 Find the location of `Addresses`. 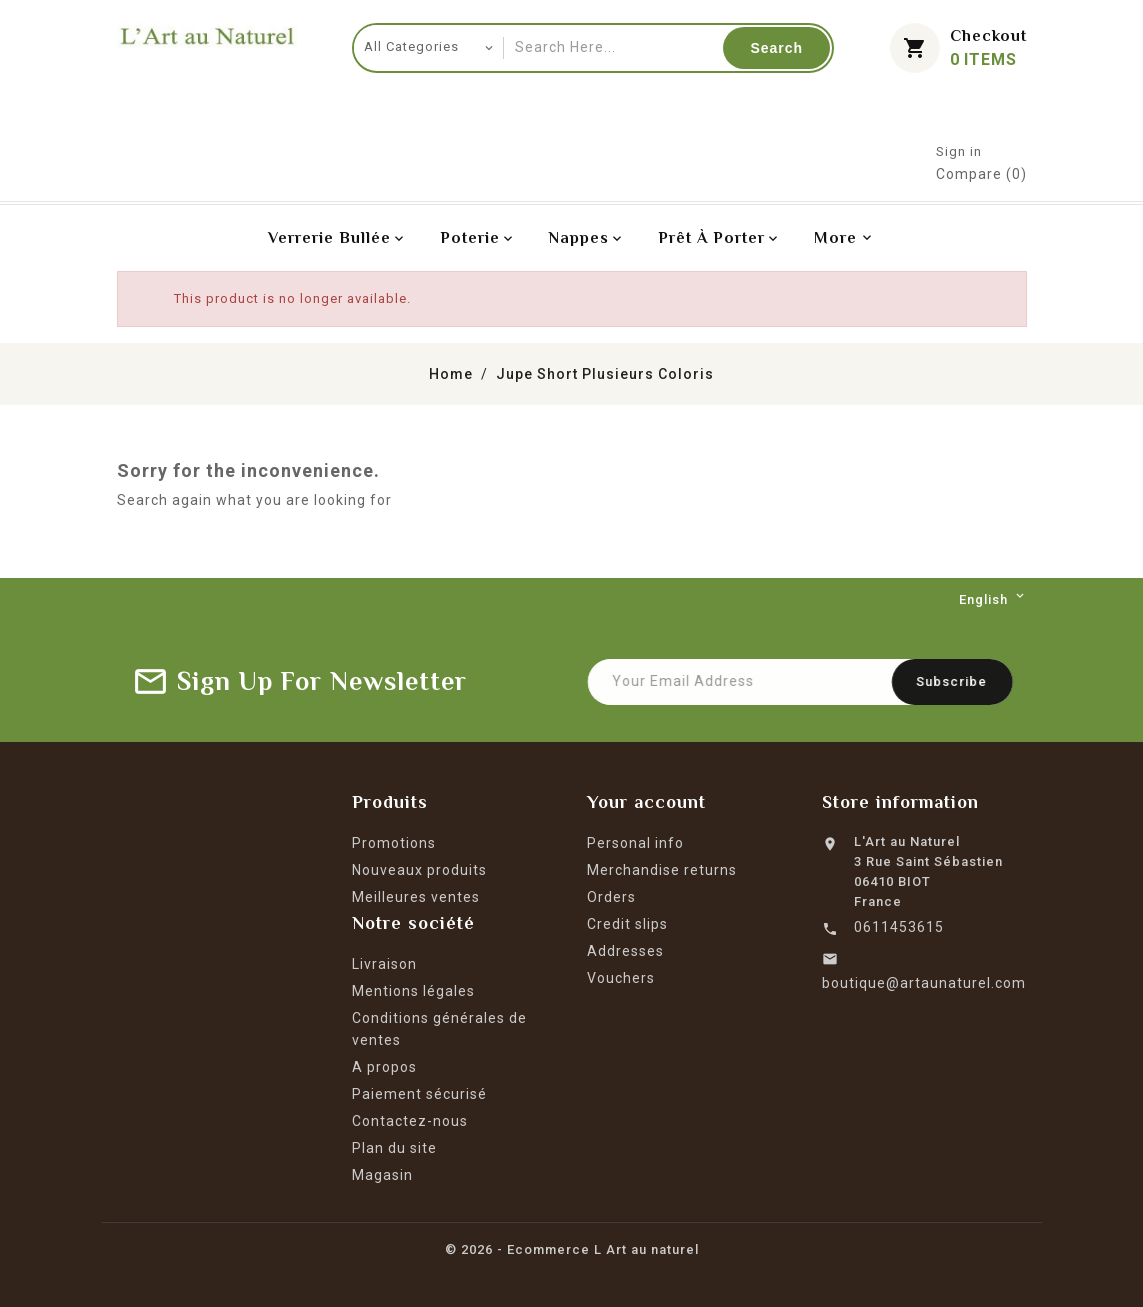

Addresses is located at coordinates (625, 951).